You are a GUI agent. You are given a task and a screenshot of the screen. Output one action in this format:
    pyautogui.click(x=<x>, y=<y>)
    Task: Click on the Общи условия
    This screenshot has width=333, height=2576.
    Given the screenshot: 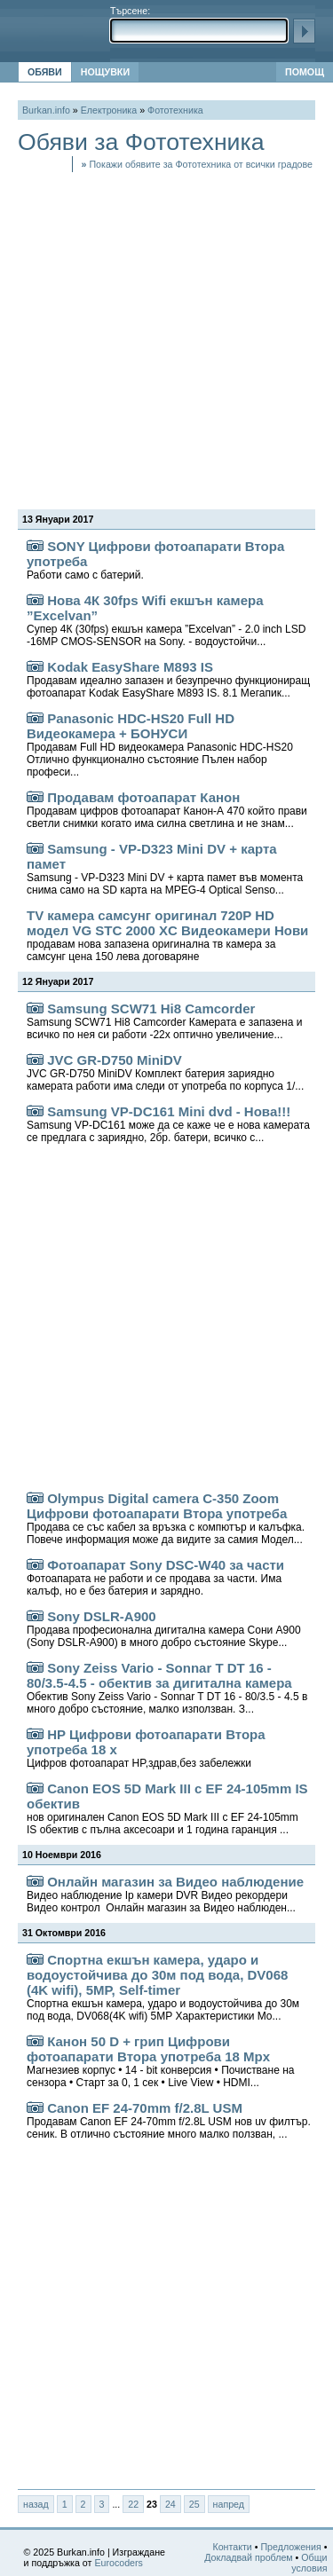 What is the action you would take?
    pyautogui.click(x=309, y=2562)
    